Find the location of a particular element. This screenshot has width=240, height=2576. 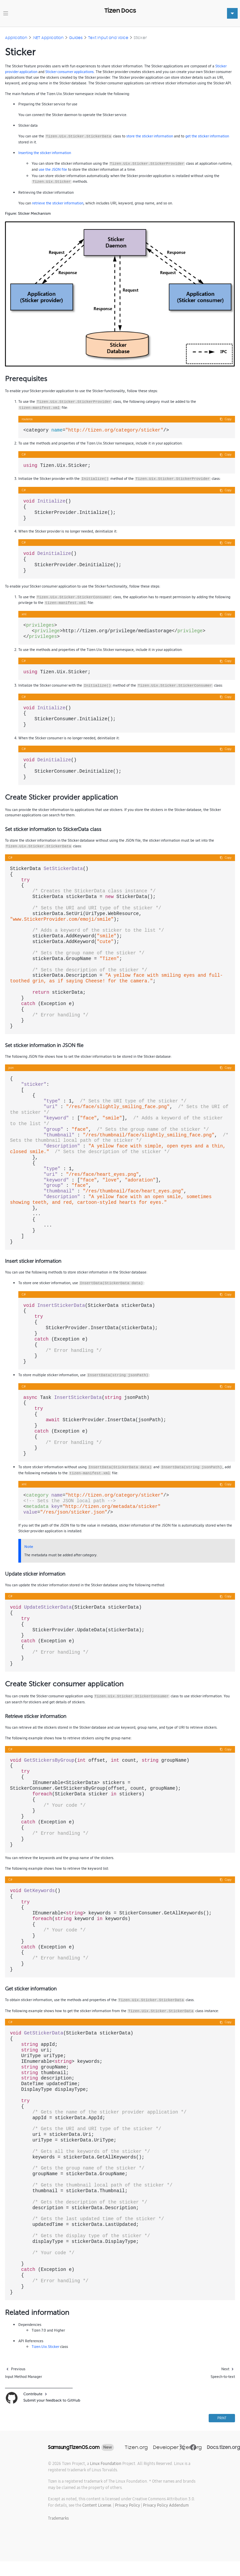

Linux Foundation is located at coordinates (105, 2463).